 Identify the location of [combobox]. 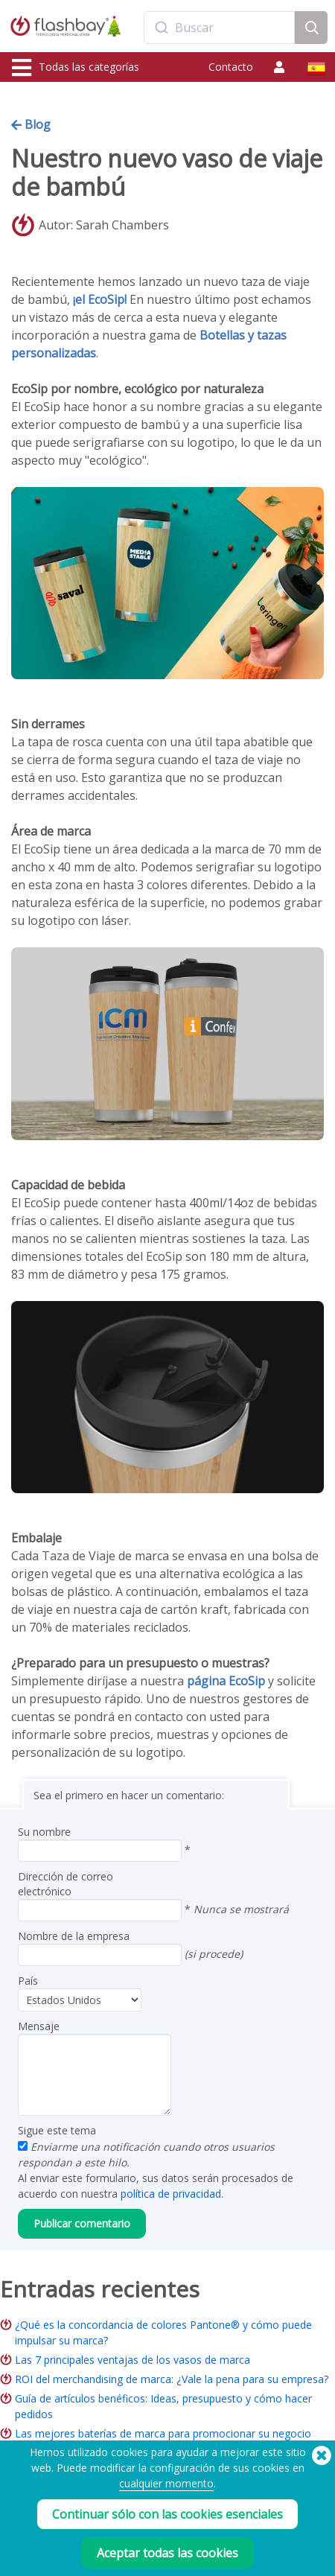
(220, 27).